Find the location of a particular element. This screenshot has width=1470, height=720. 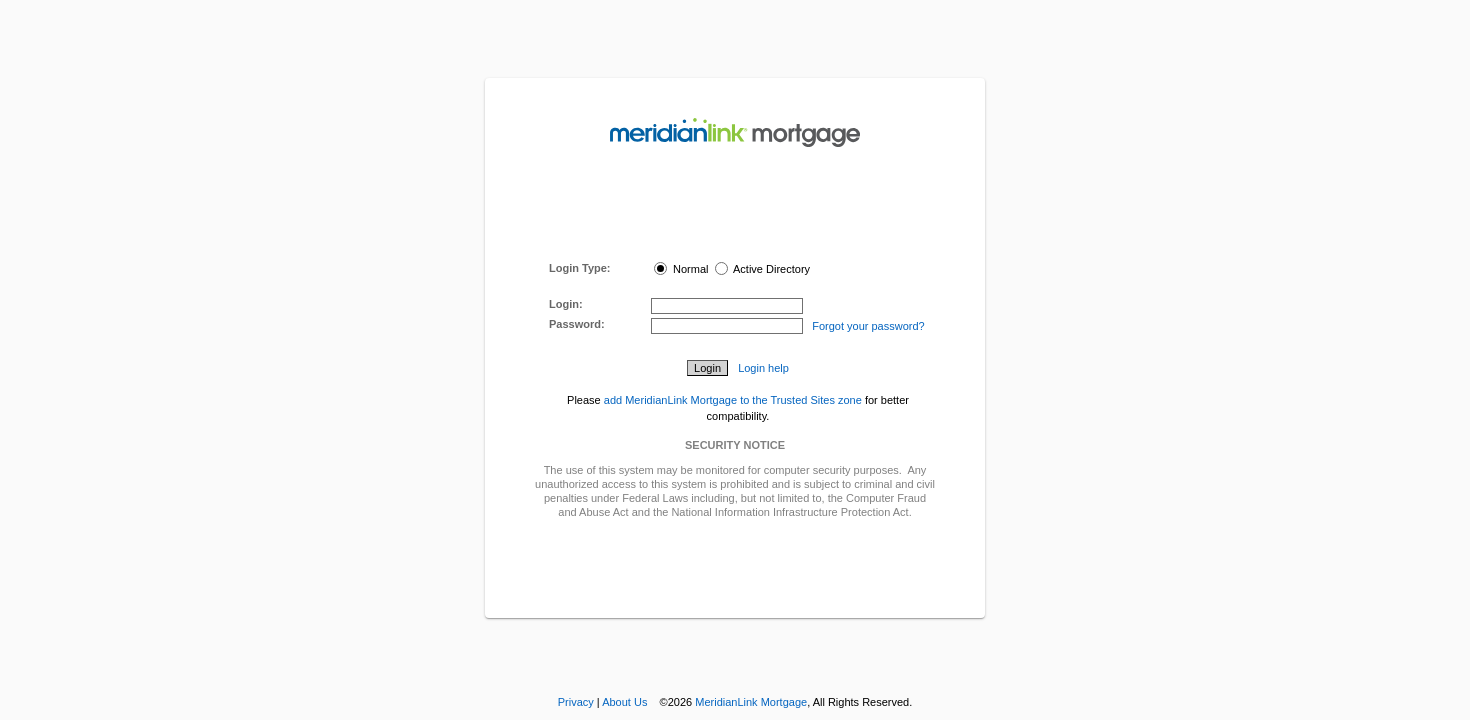

add MeridianLink Mortgage to the Trusted Sites zone is located at coordinates (733, 400).